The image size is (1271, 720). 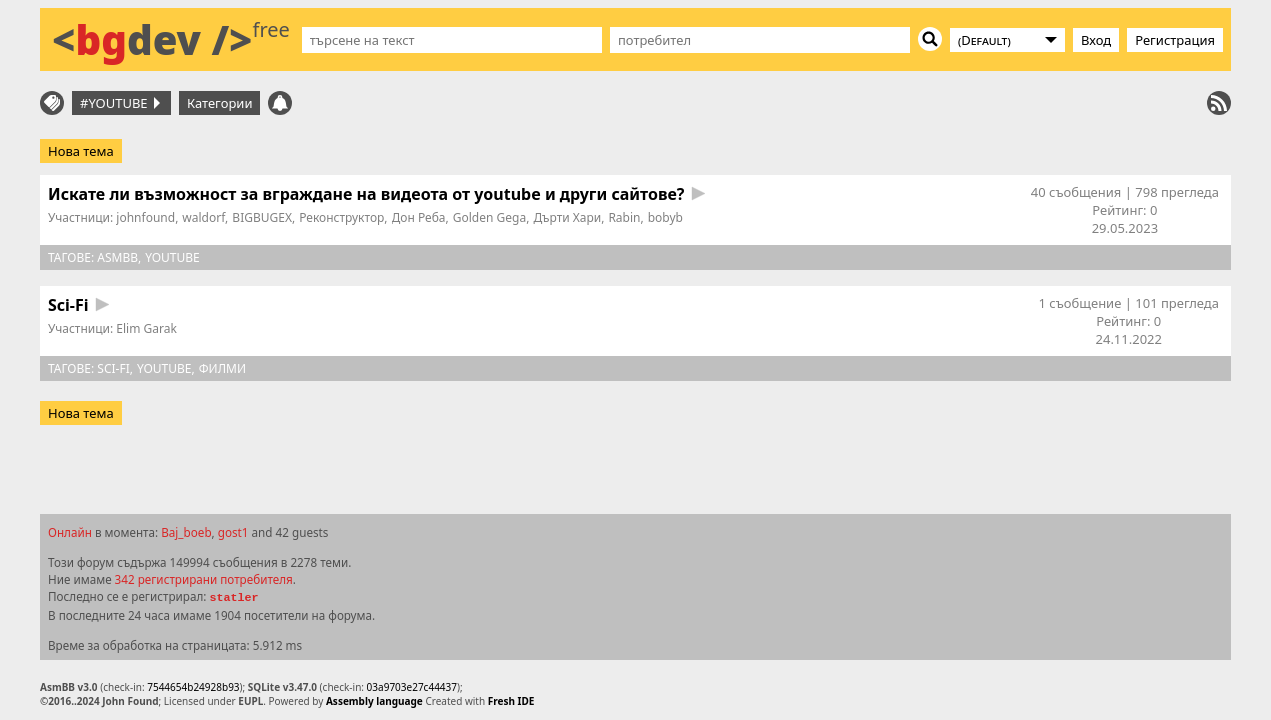 I want to click on Sci-Fi, so click(x=68, y=305).